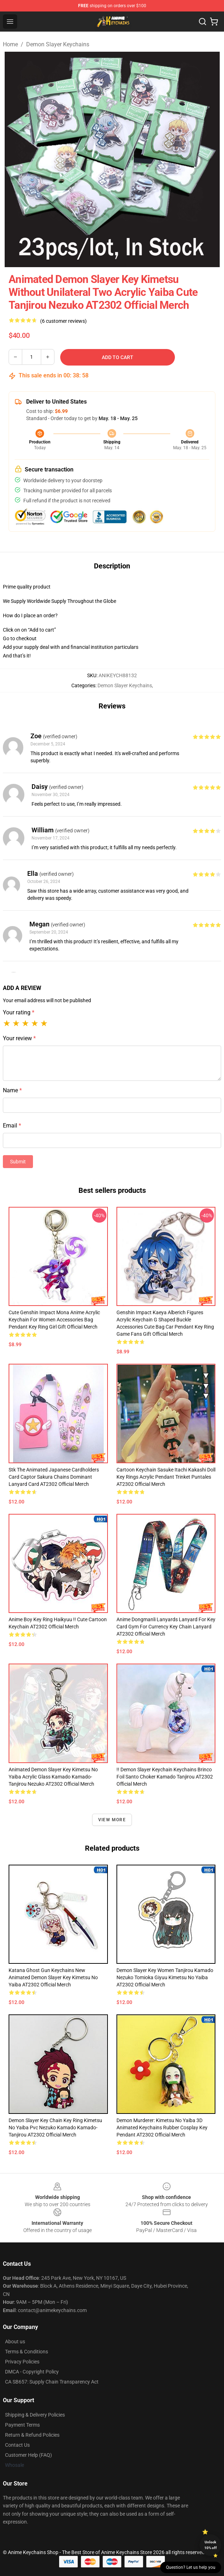 Image resolution: width=224 pixels, height=2576 pixels. I want to click on Return & Refund Policies, so click(32, 2435).